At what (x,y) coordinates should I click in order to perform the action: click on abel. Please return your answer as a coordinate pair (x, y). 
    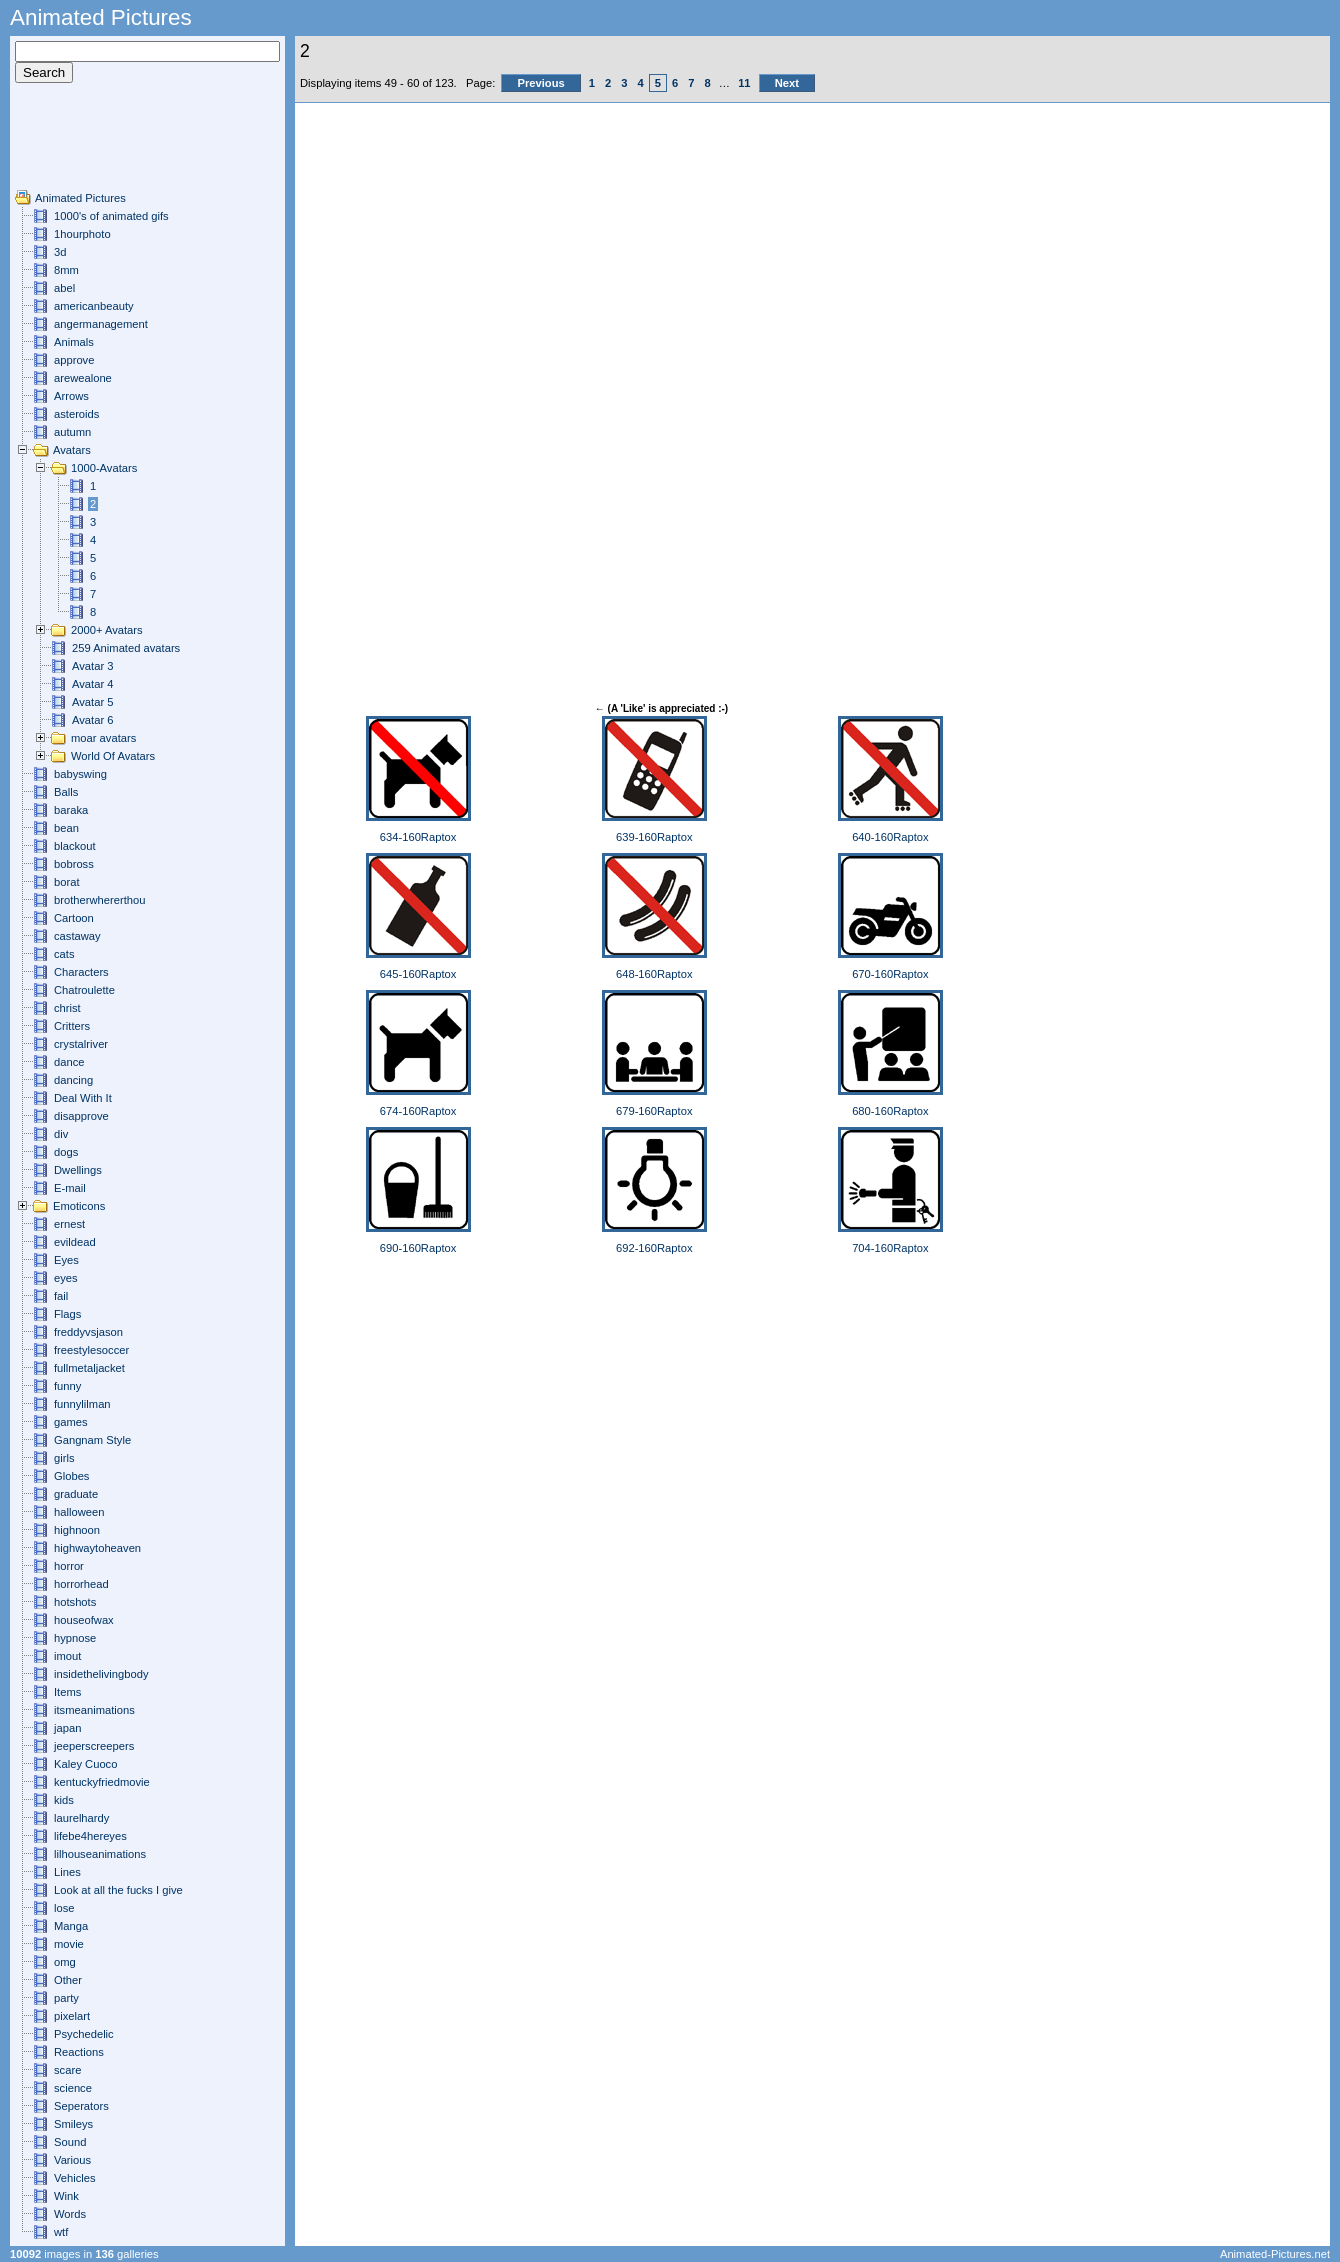
    Looking at the image, I should click on (64, 288).